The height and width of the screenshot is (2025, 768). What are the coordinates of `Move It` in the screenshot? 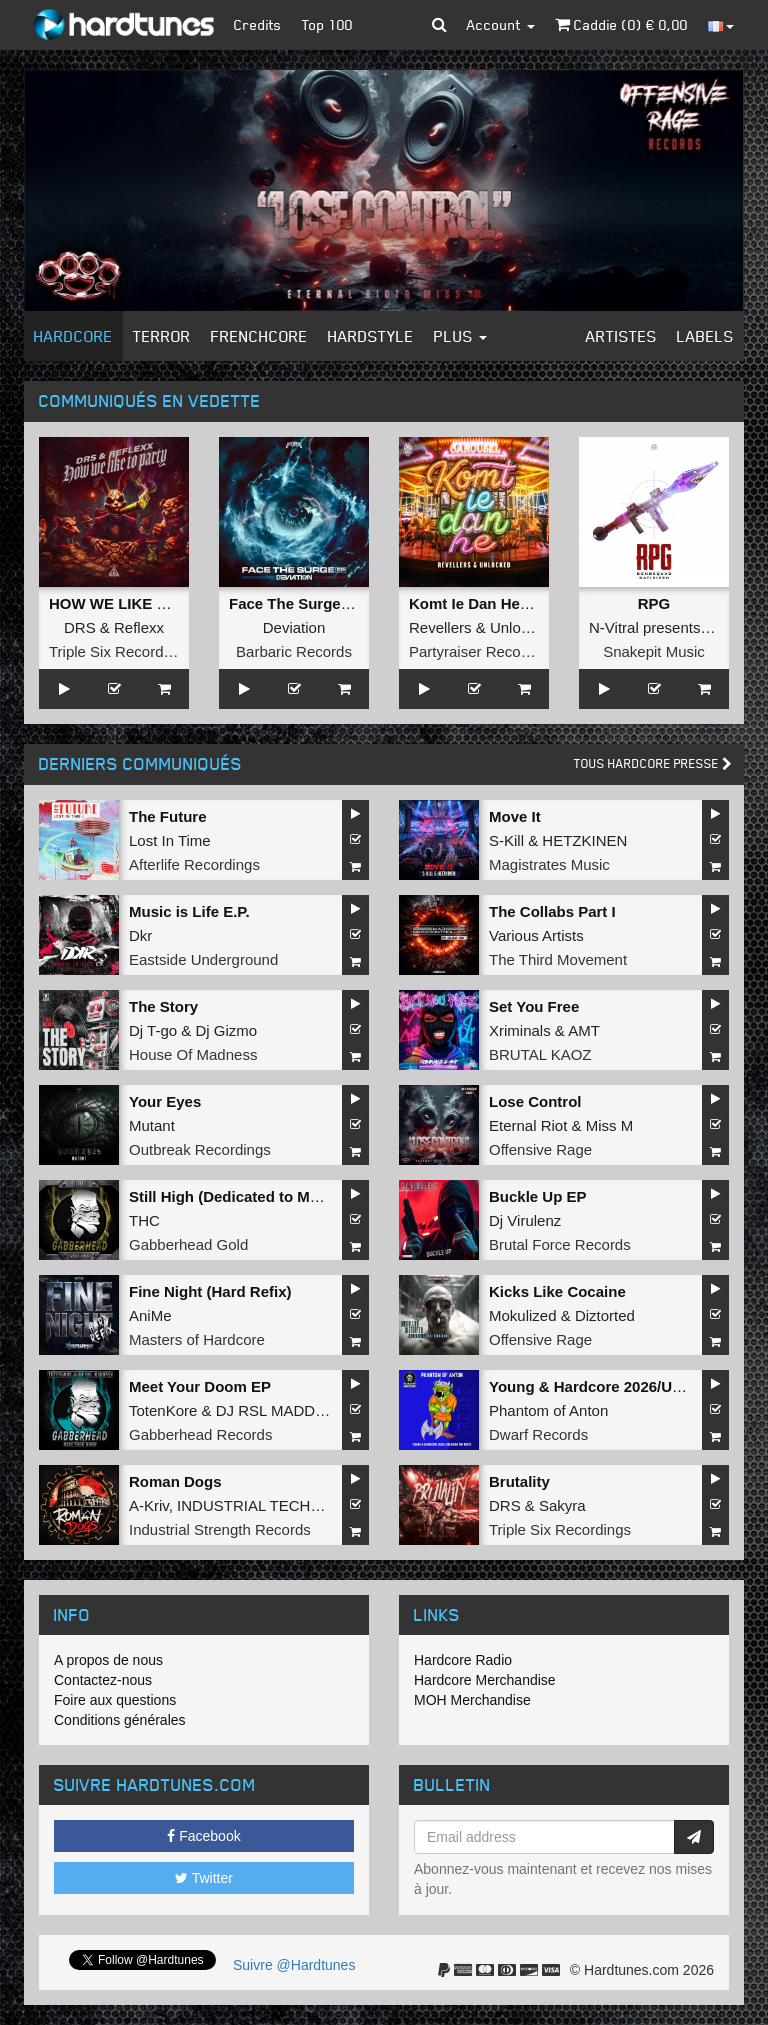 It's located at (515, 816).